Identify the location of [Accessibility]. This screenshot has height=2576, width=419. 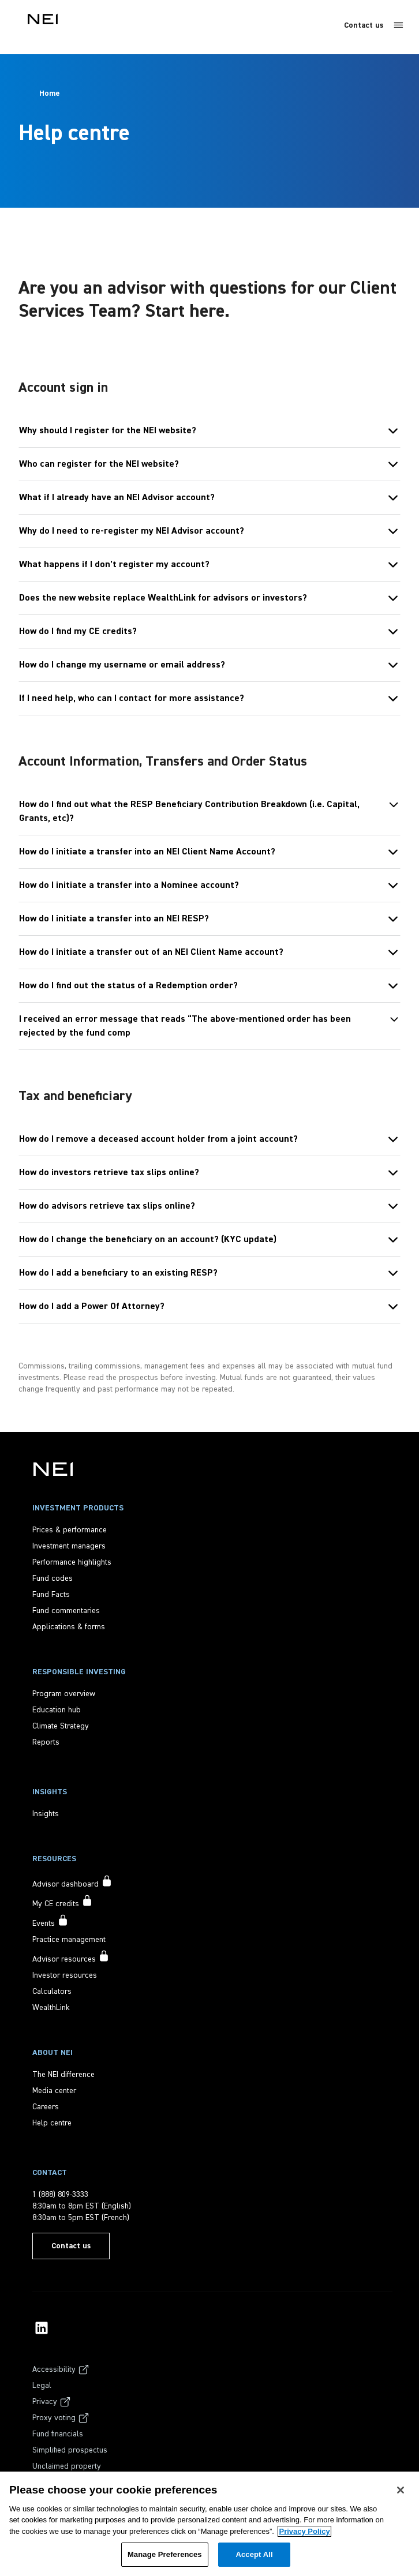
(60, 2369).